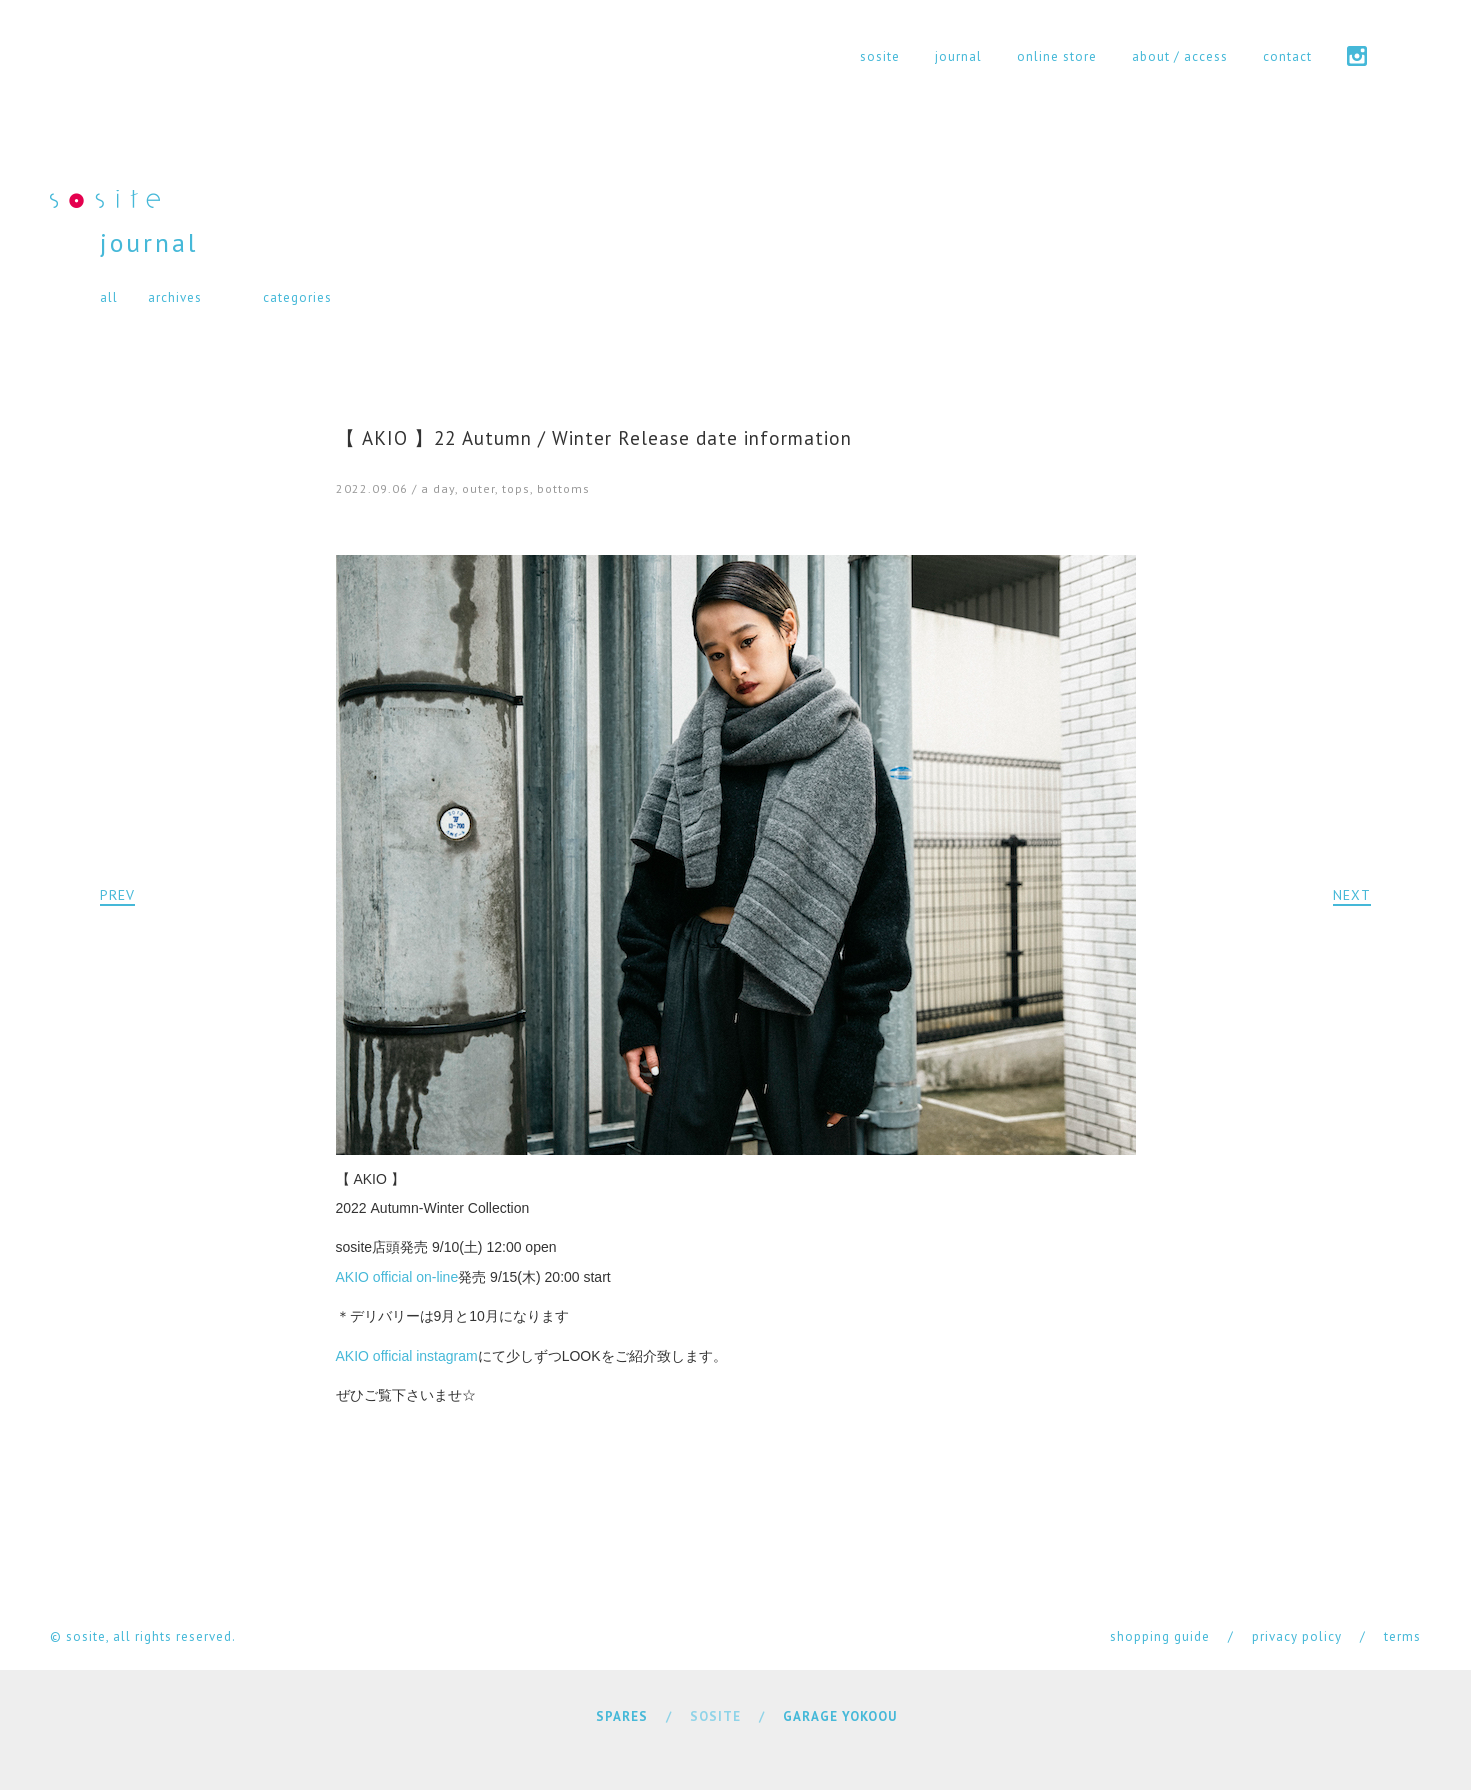 Image resolution: width=1471 pixels, height=1790 pixels. What do you see at coordinates (438, 488) in the screenshot?
I see `a day` at bounding box center [438, 488].